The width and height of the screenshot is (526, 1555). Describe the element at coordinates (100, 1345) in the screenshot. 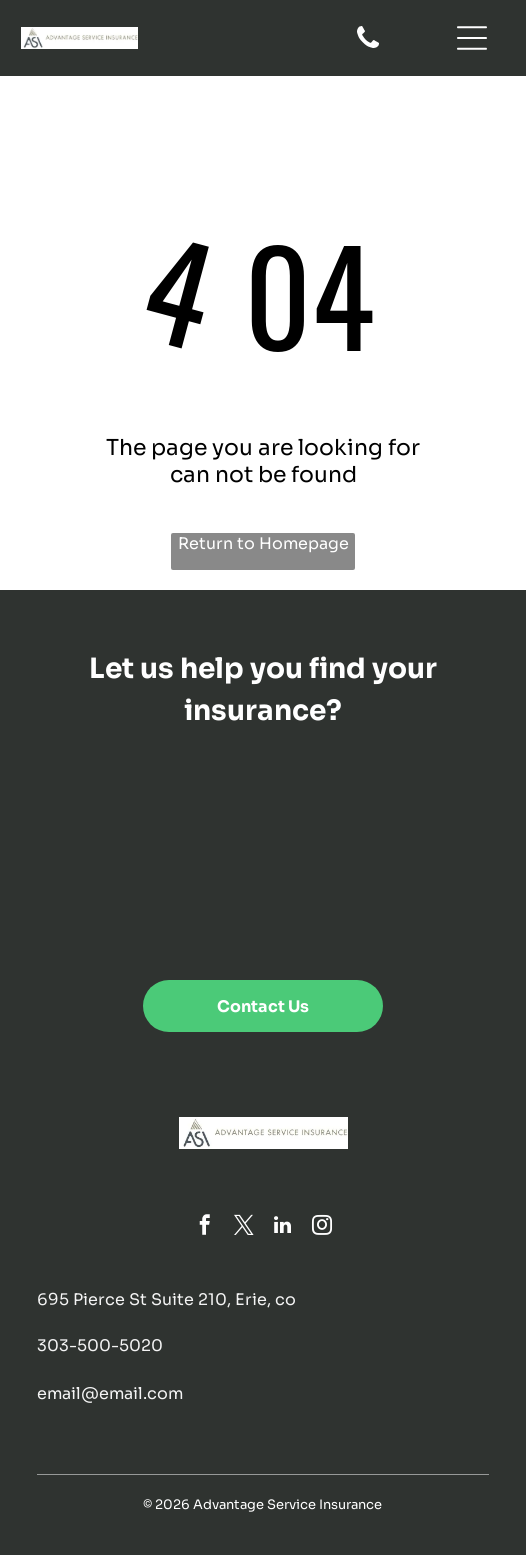

I see `303-500-5020` at that location.